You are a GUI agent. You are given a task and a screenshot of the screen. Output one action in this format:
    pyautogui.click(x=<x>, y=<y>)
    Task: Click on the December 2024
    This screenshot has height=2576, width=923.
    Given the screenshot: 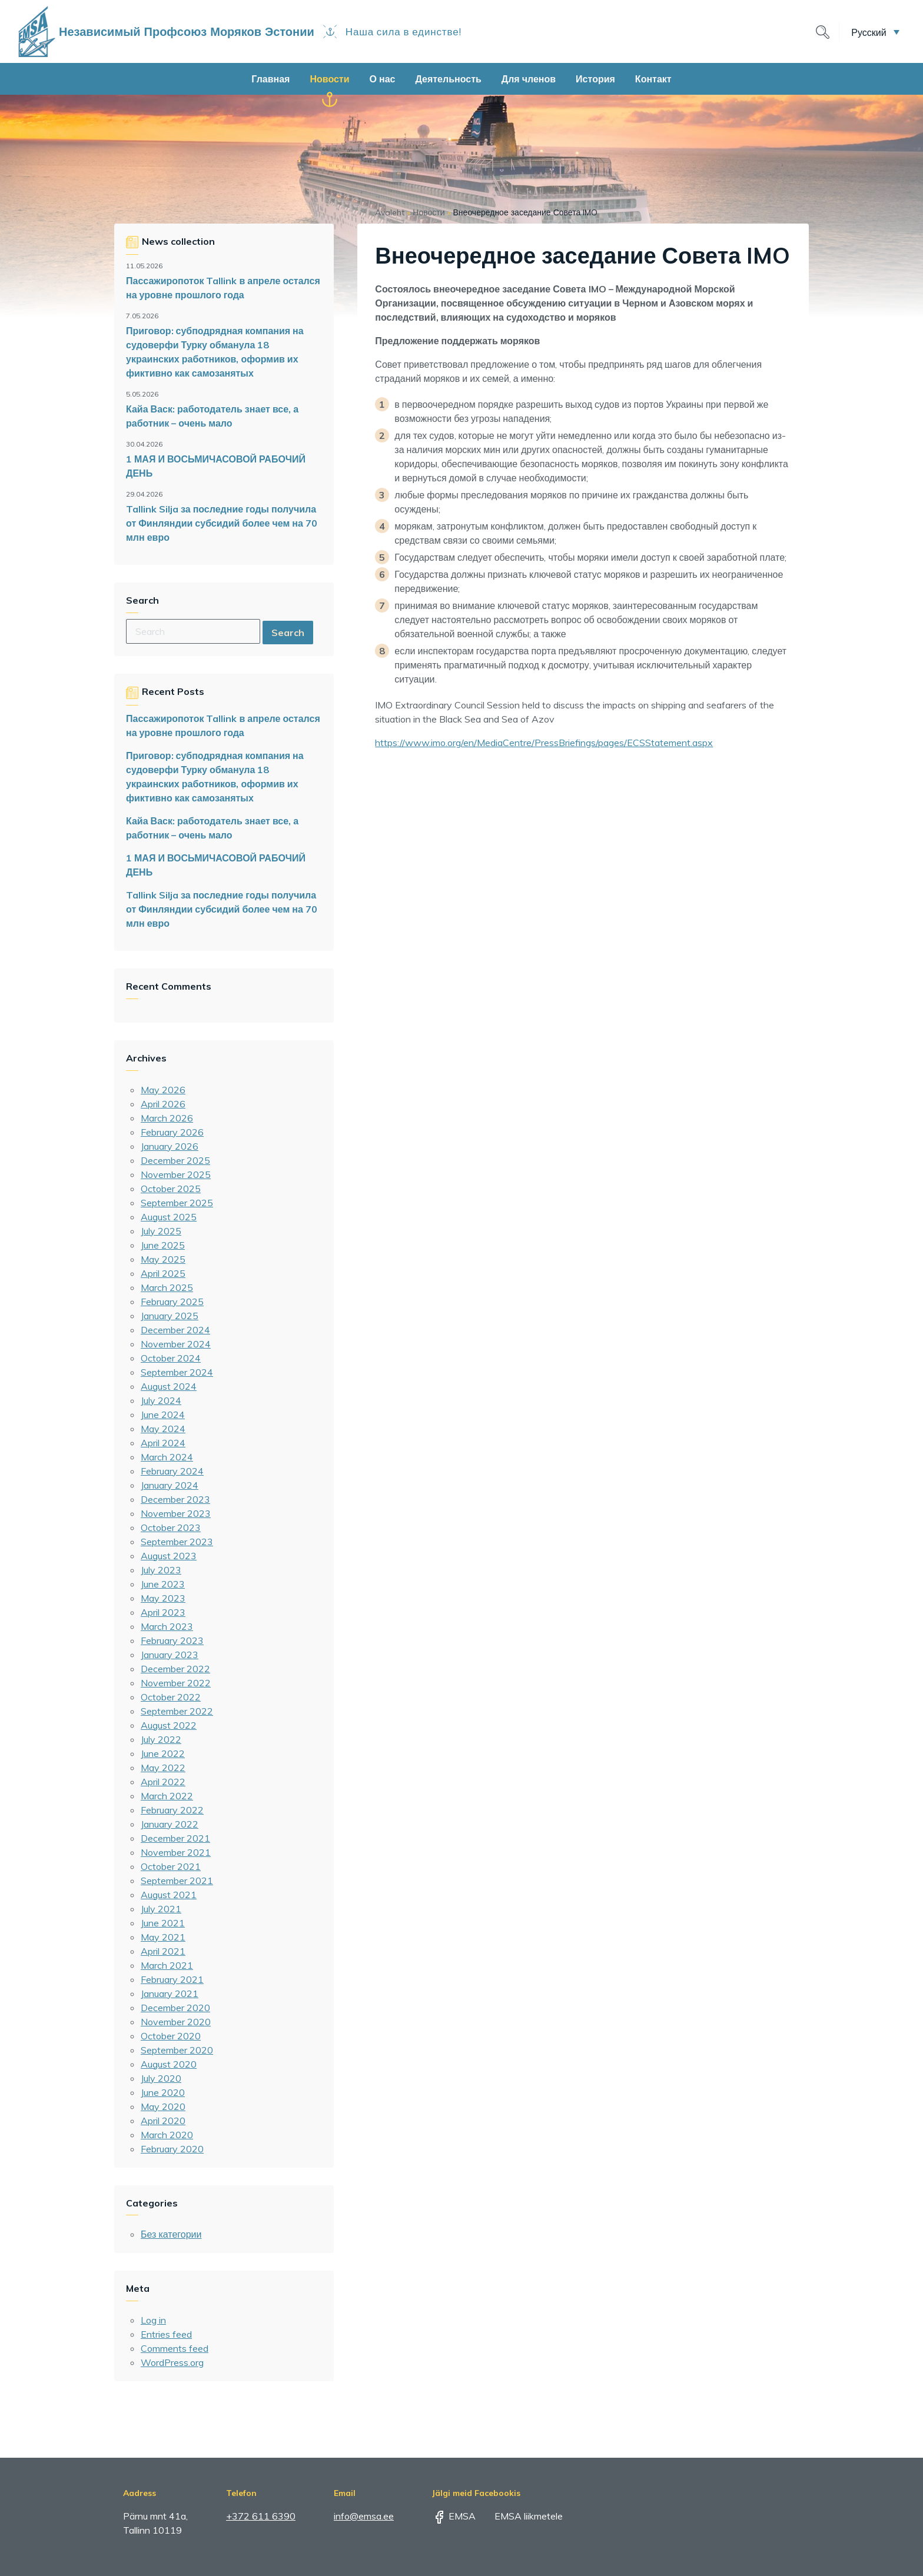 What is the action you would take?
    pyautogui.click(x=175, y=1330)
    